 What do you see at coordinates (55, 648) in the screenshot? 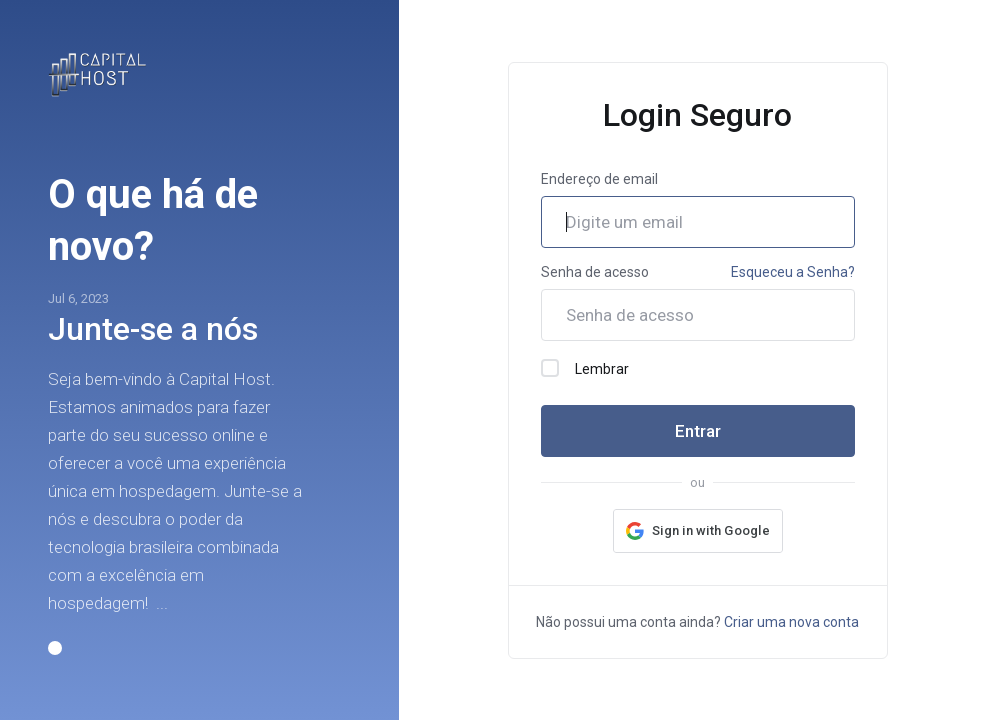
I see `[button]` at bounding box center [55, 648].